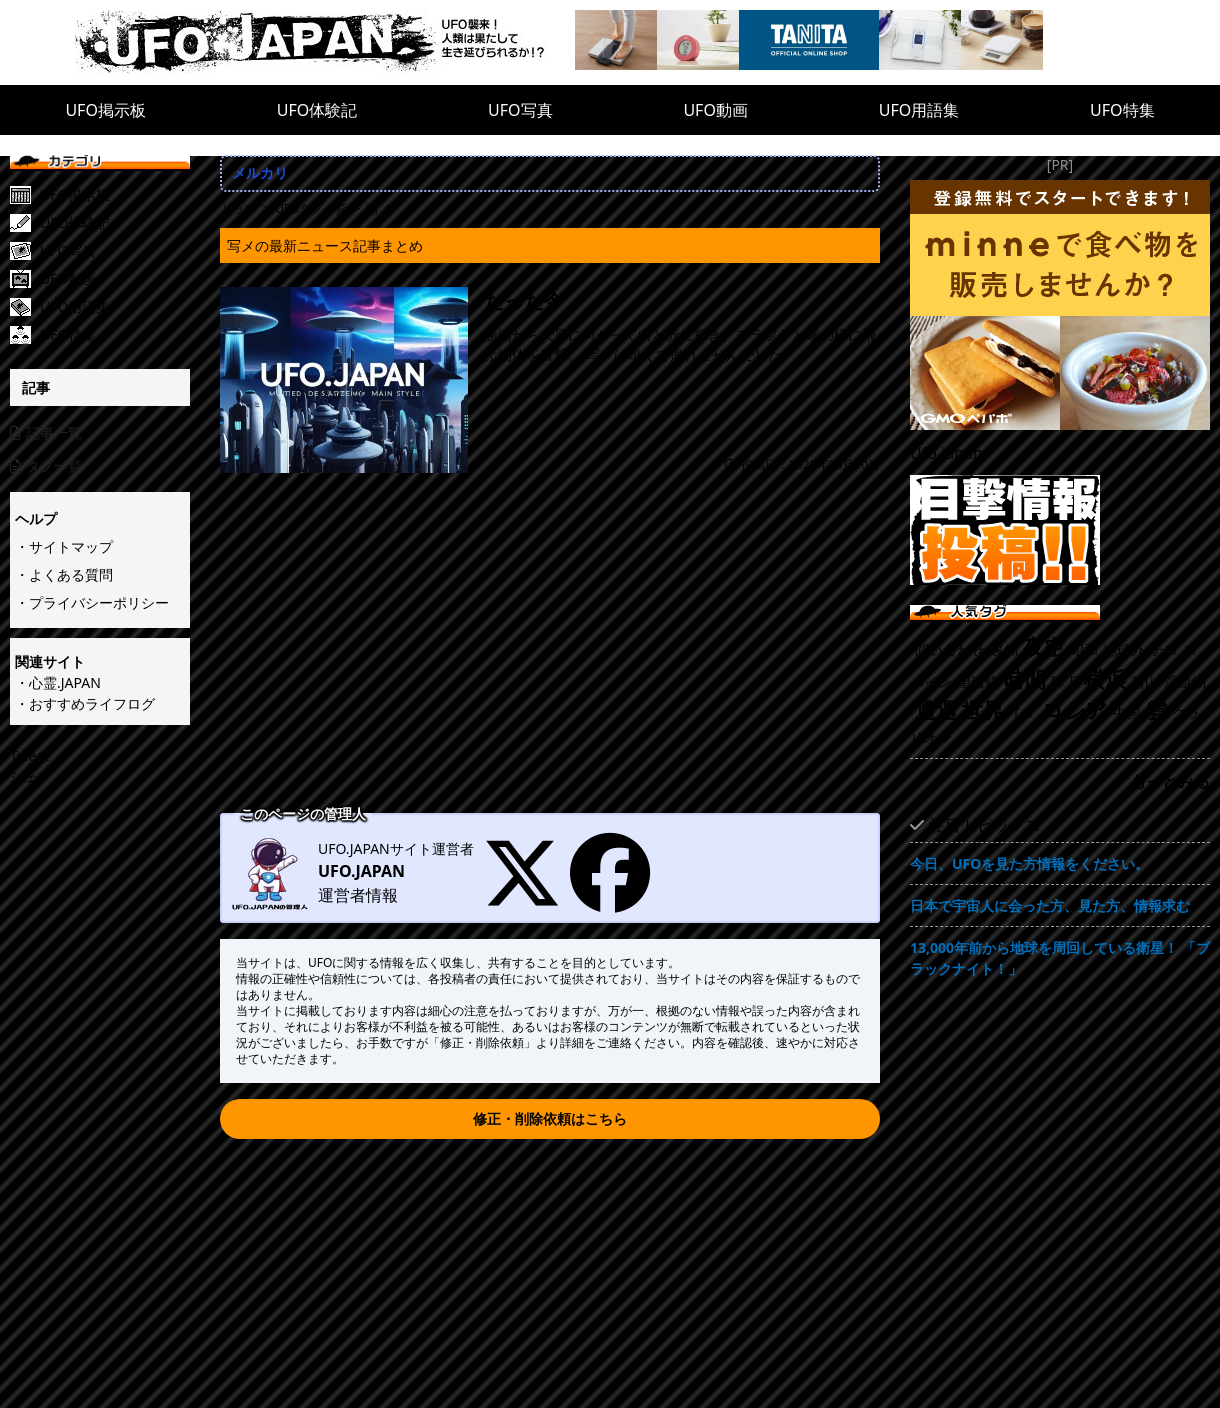 Image resolution: width=1220 pixels, height=1408 pixels. Describe the element at coordinates (1124, 649) in the screenshot. I see `地球外` at that location.